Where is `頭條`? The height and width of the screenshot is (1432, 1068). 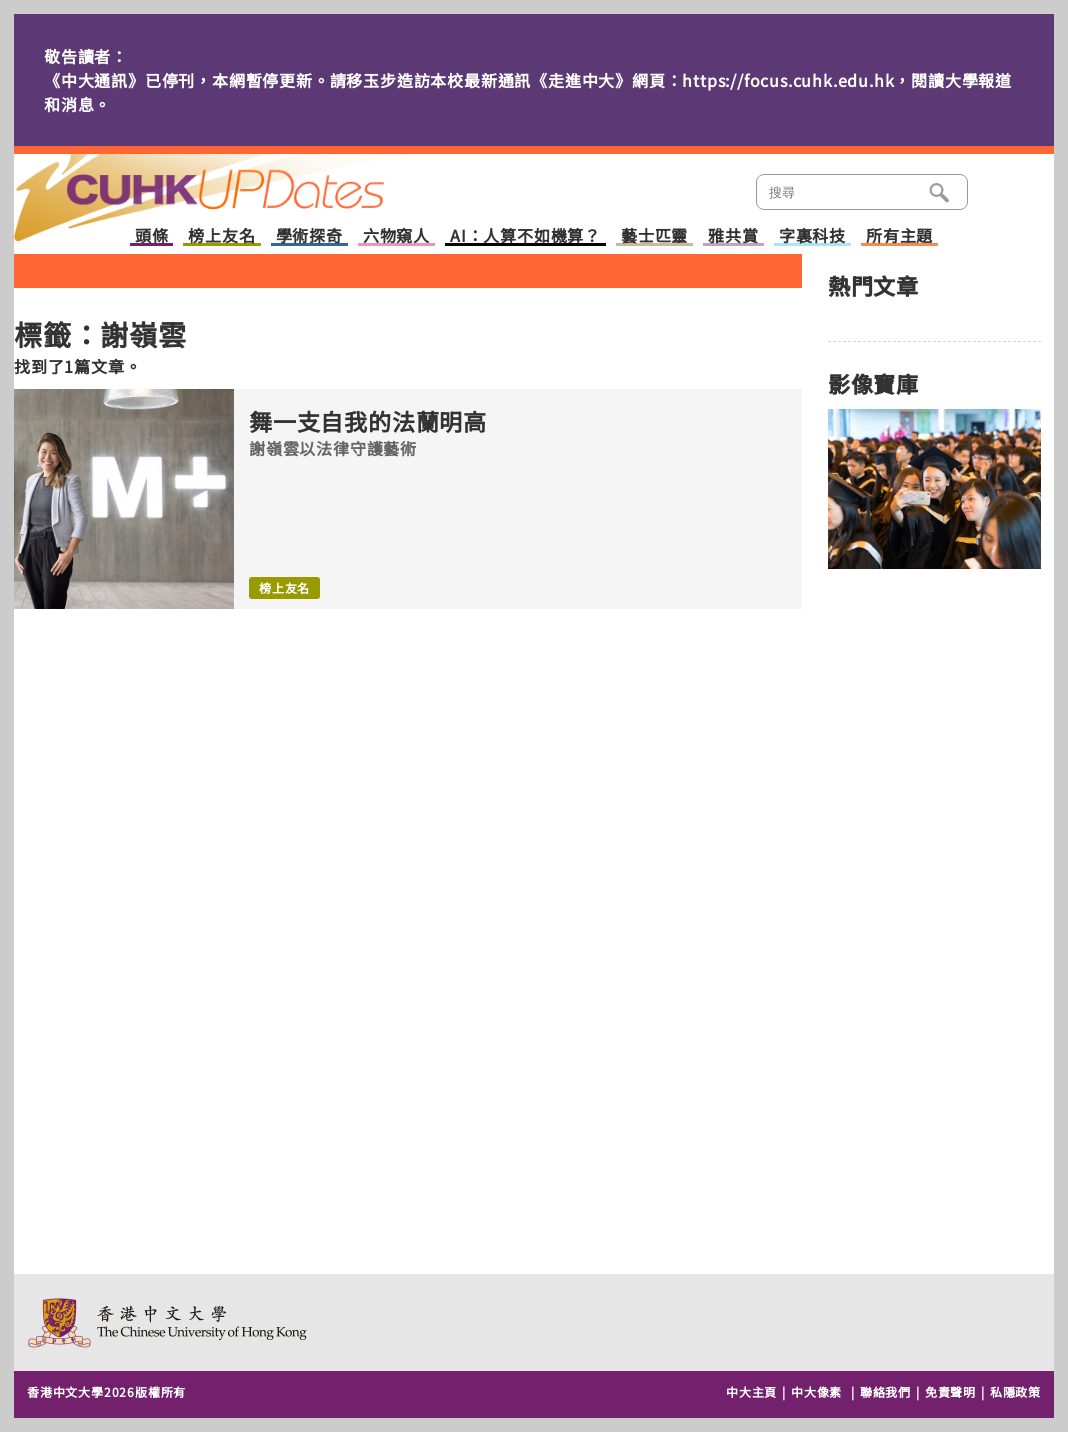
頭條 is located at coordinates (152, 236).